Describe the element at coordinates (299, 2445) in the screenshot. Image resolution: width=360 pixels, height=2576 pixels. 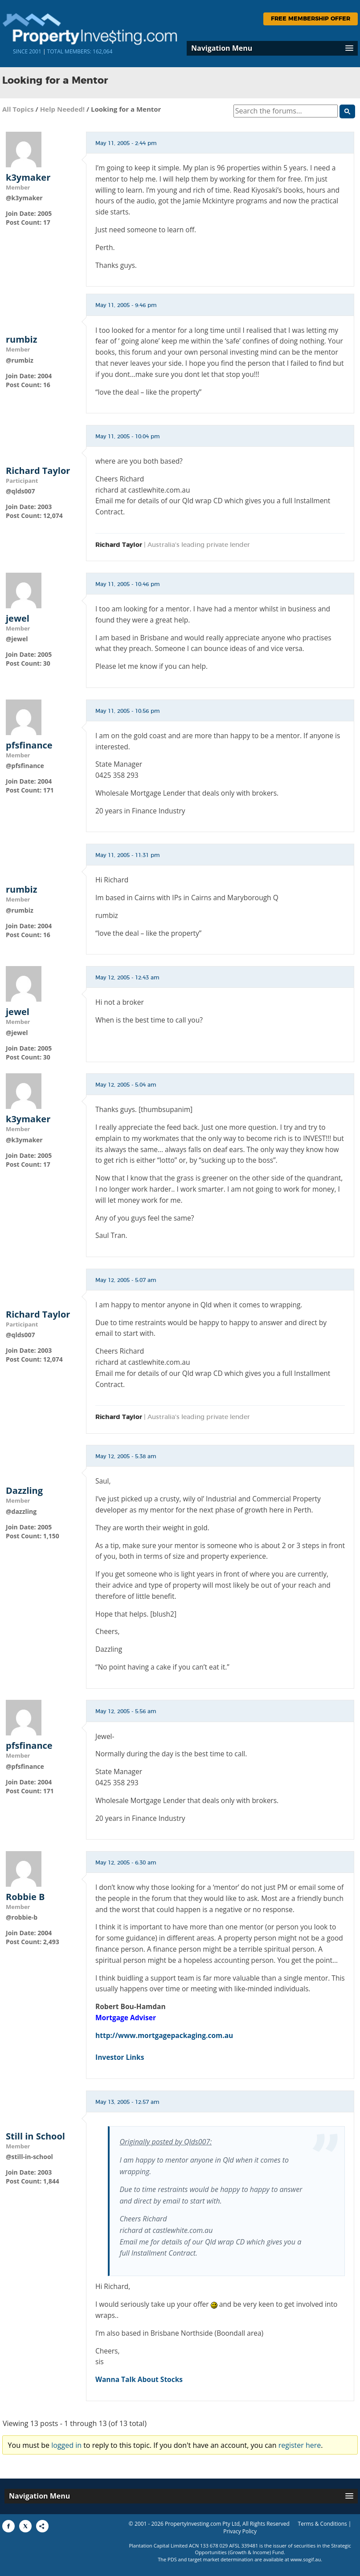
I see `register here` at that location.